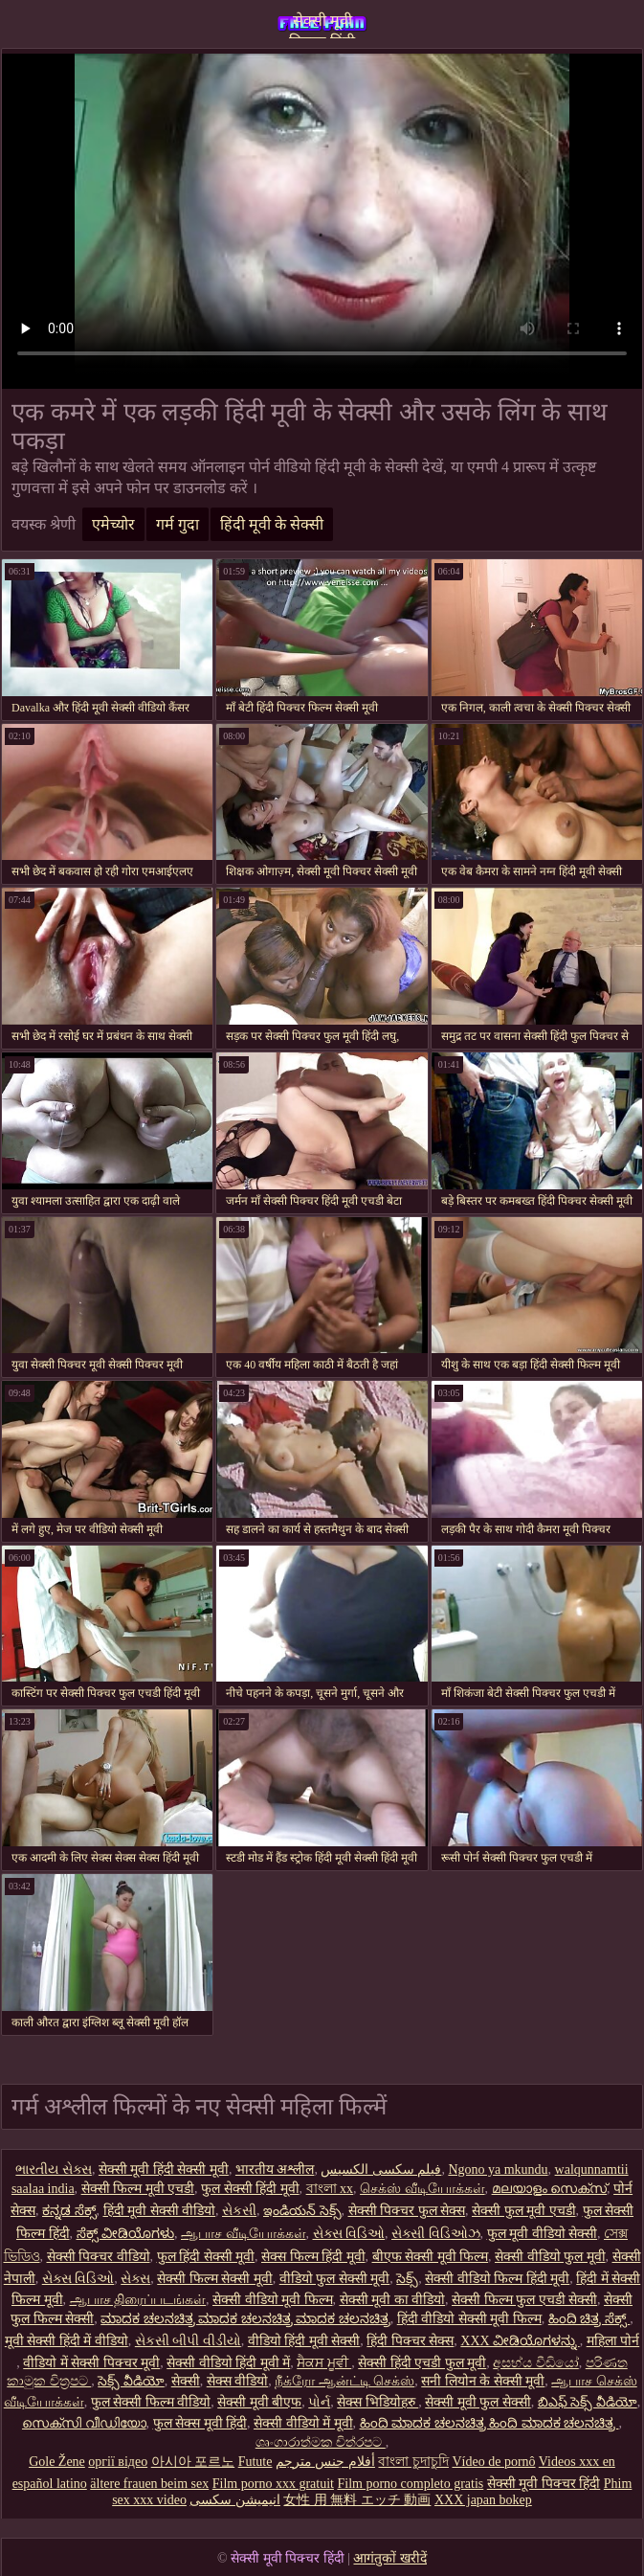 This screenshot has height=2576, width=644. What do you see at coordinates (138, 2188) in the screenshot?
I see `सेक्सी फिल्म मूवी एचडी` at bounding box center [138, 2188].